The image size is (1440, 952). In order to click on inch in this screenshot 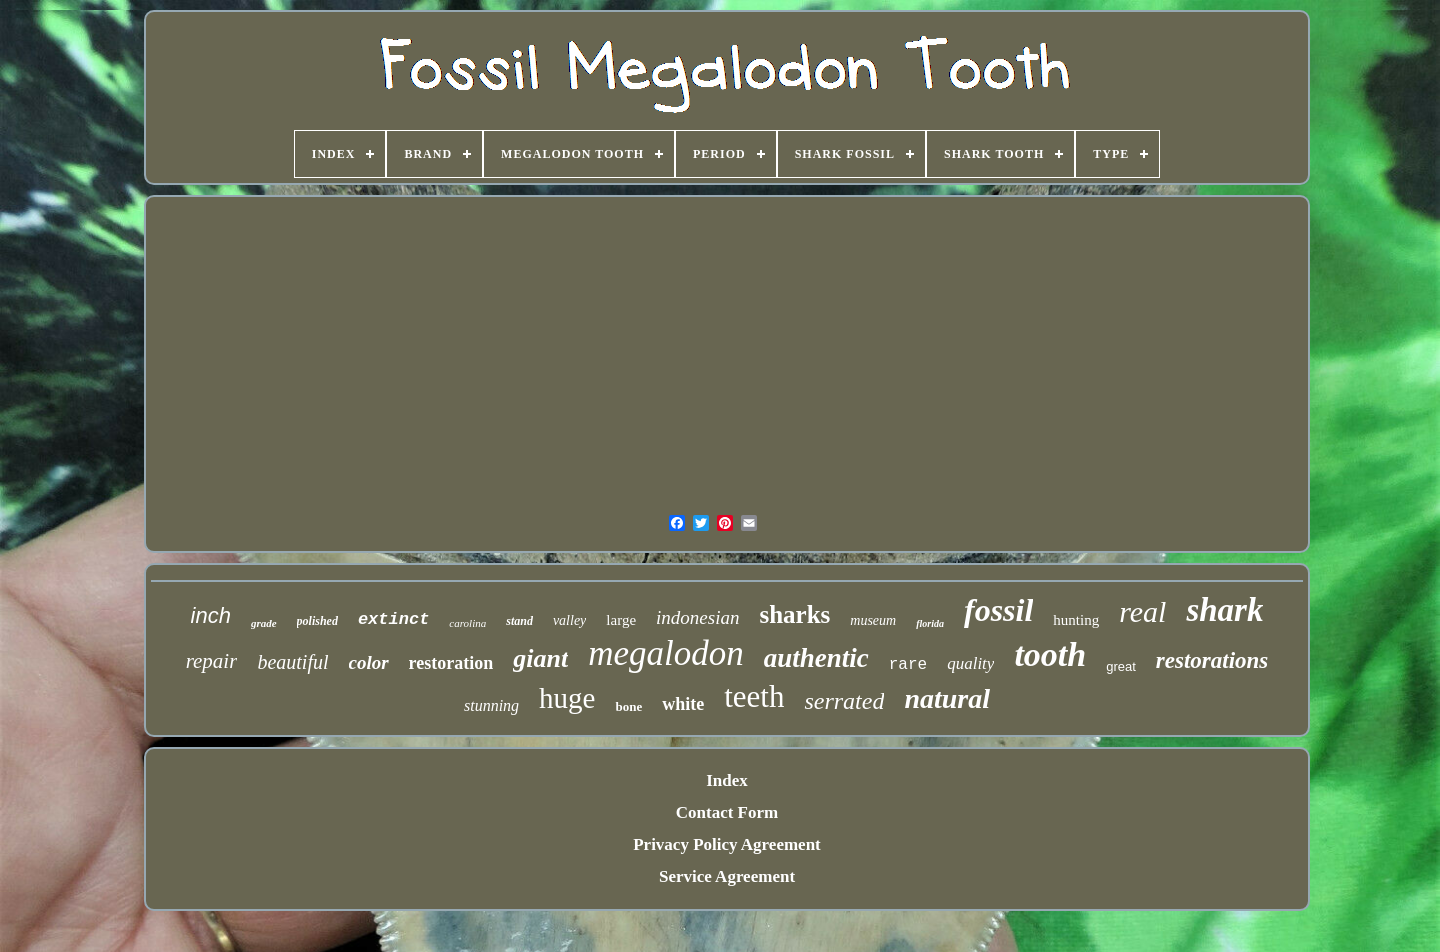, I will do `click(211, 615)`.